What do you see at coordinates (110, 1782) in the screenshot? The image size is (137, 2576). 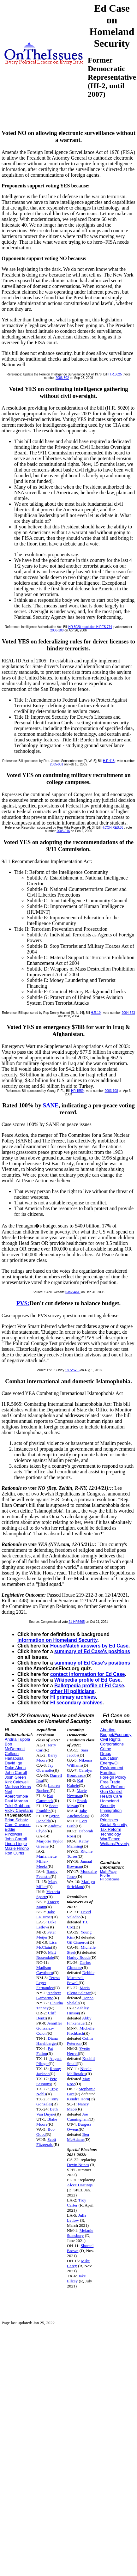 I see `Free Trade` at bounding box center [110, 1782].